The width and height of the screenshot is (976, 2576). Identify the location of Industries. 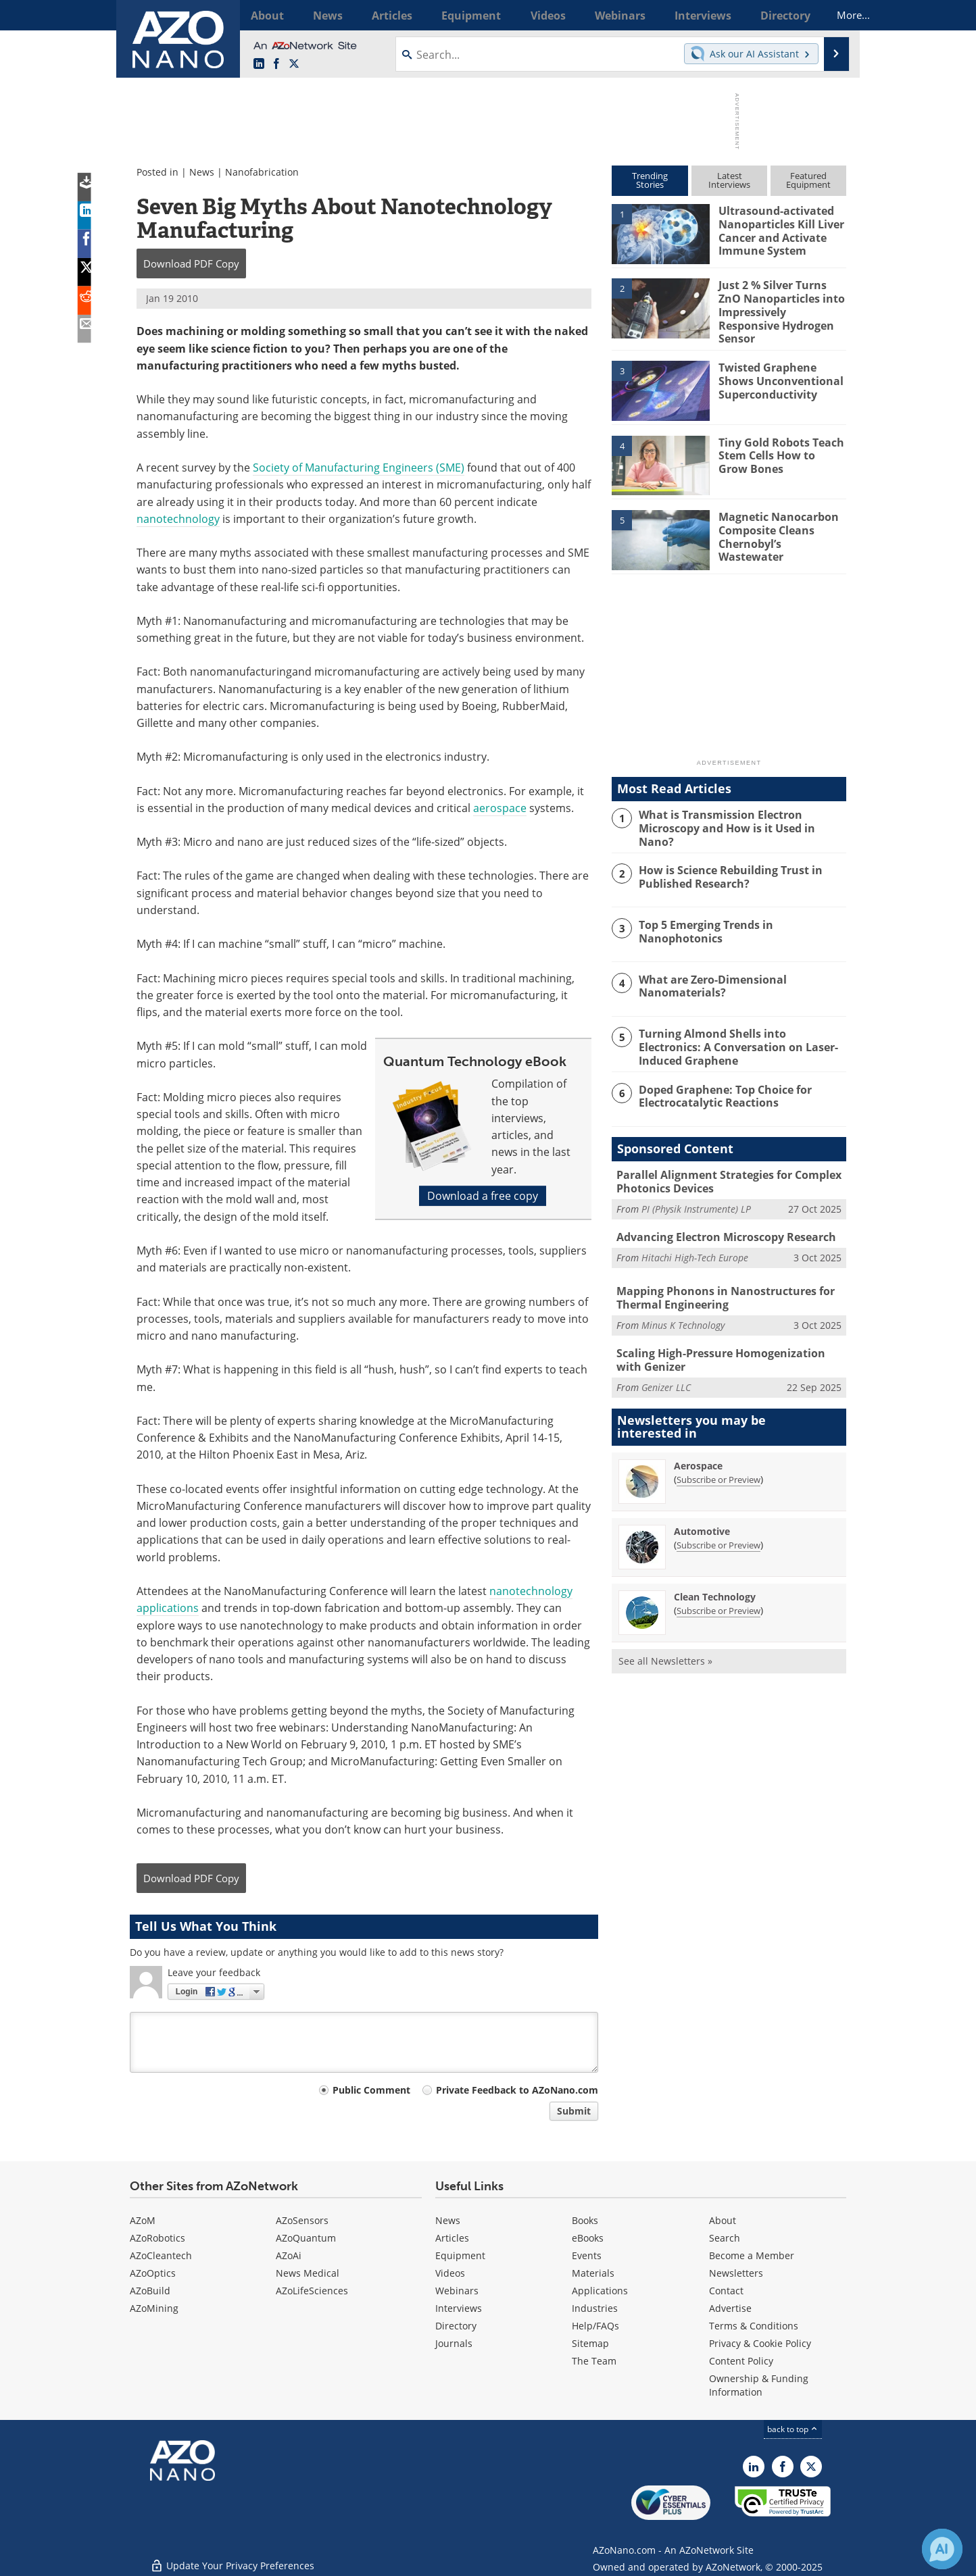
(595, 2308).